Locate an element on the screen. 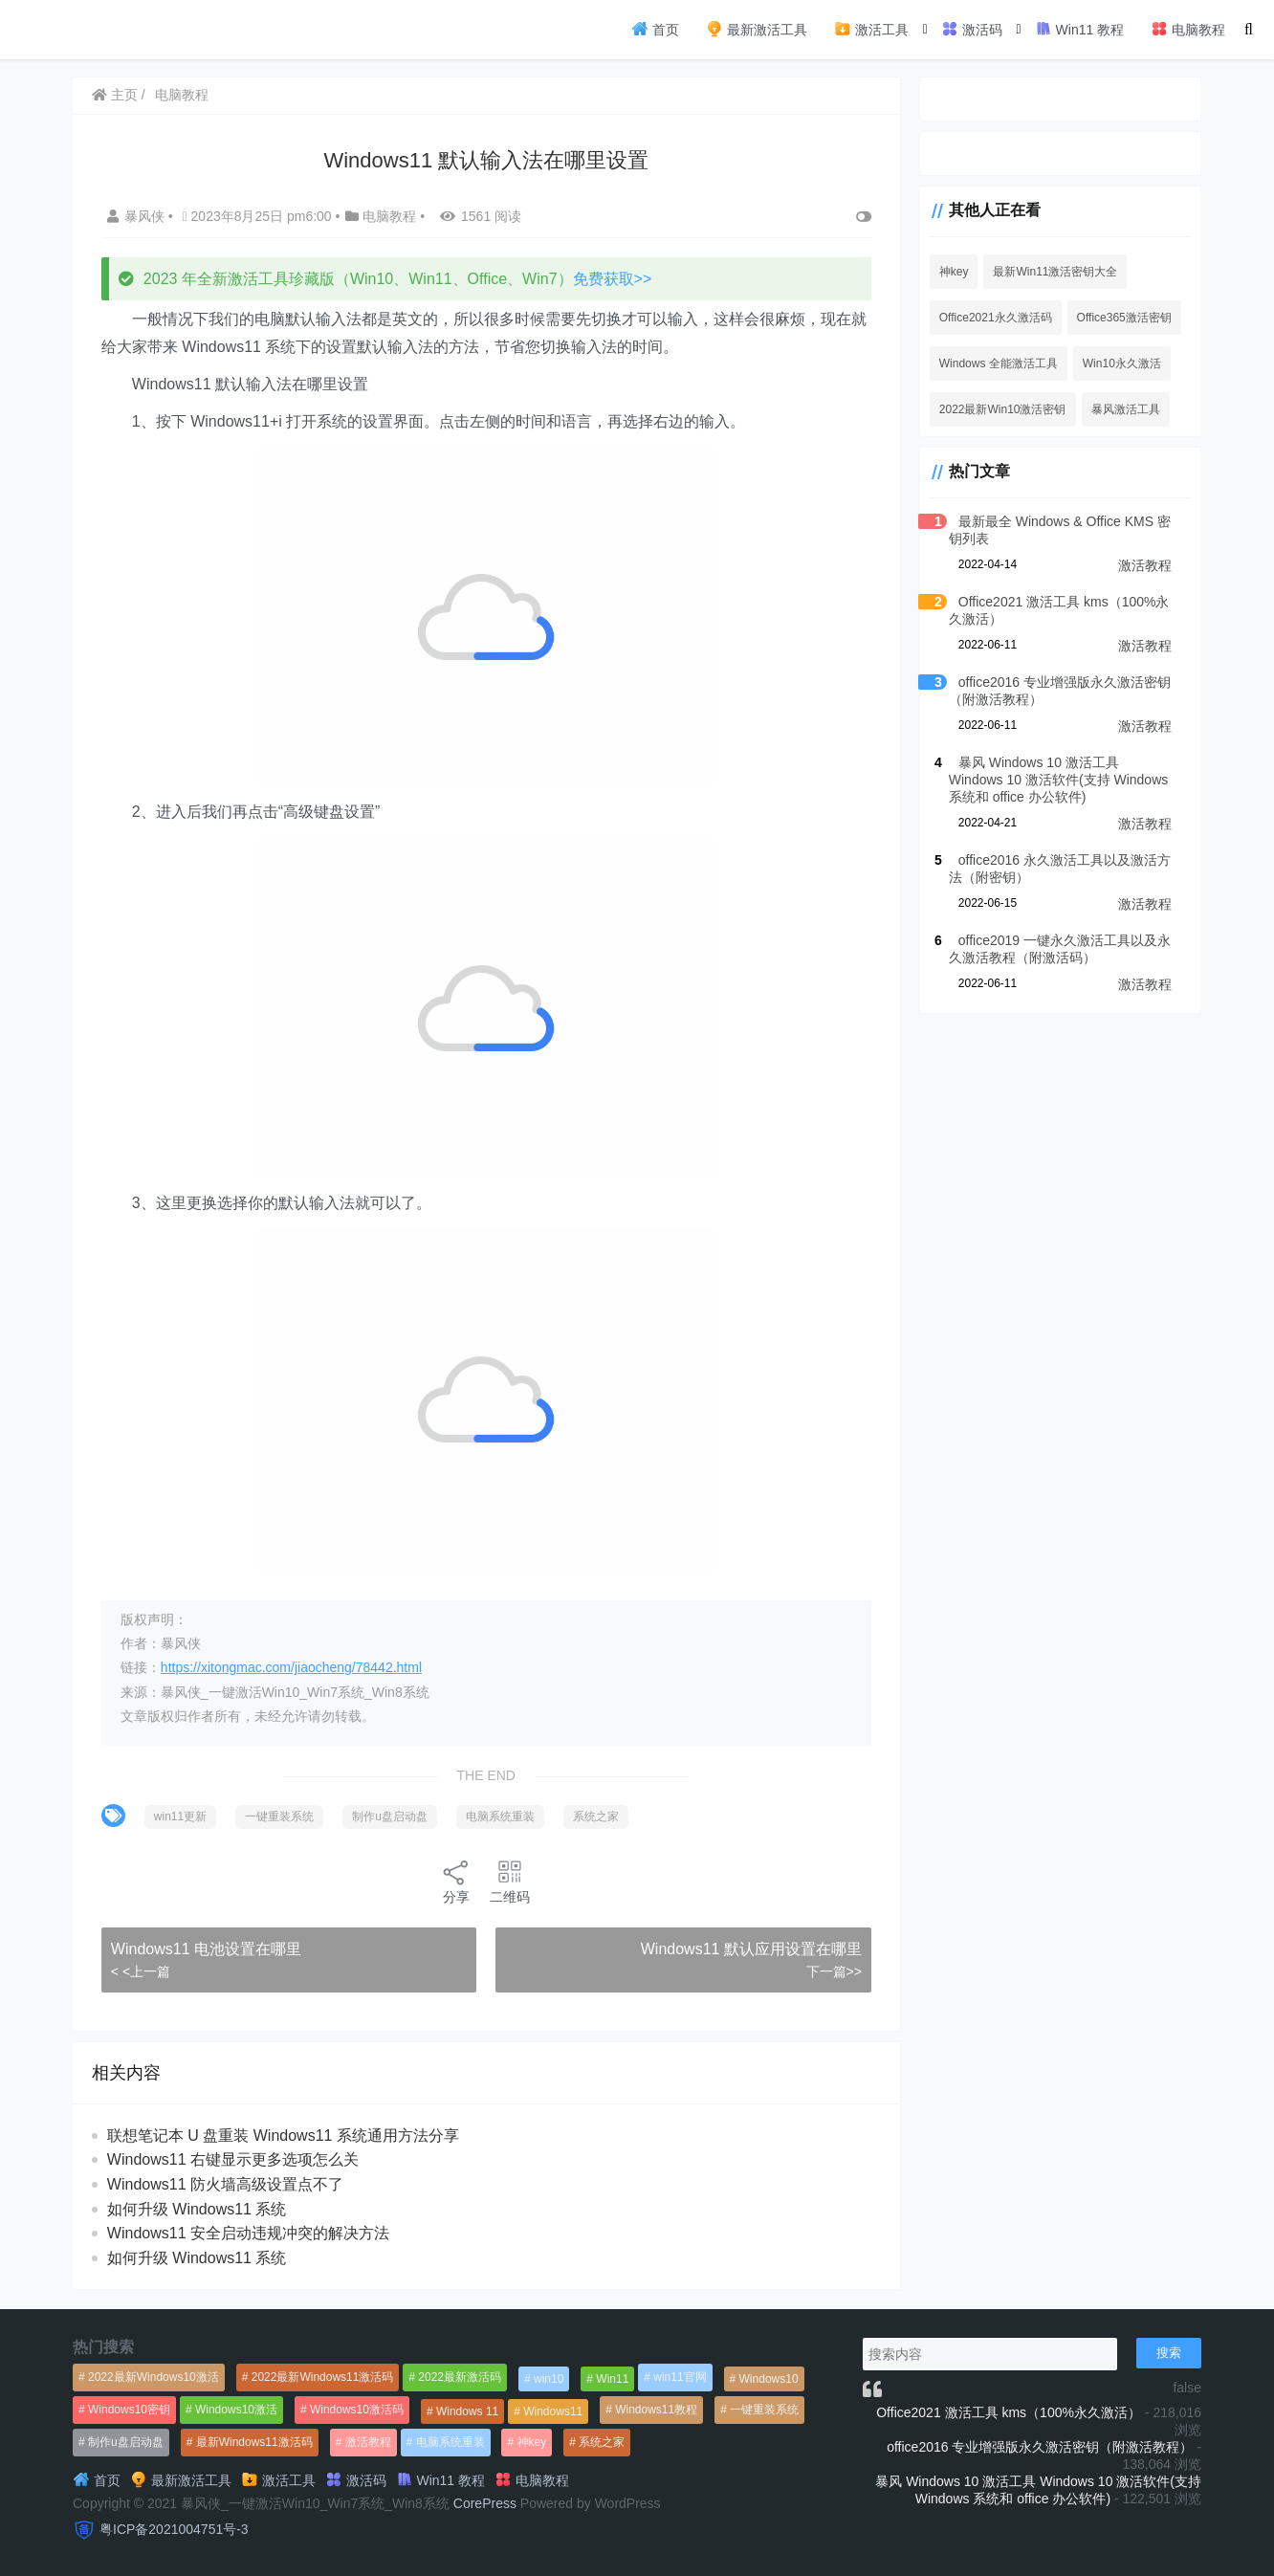 This screenshot has width=1274, height=2576. 激活工具 is located at coordinates (871, 28).